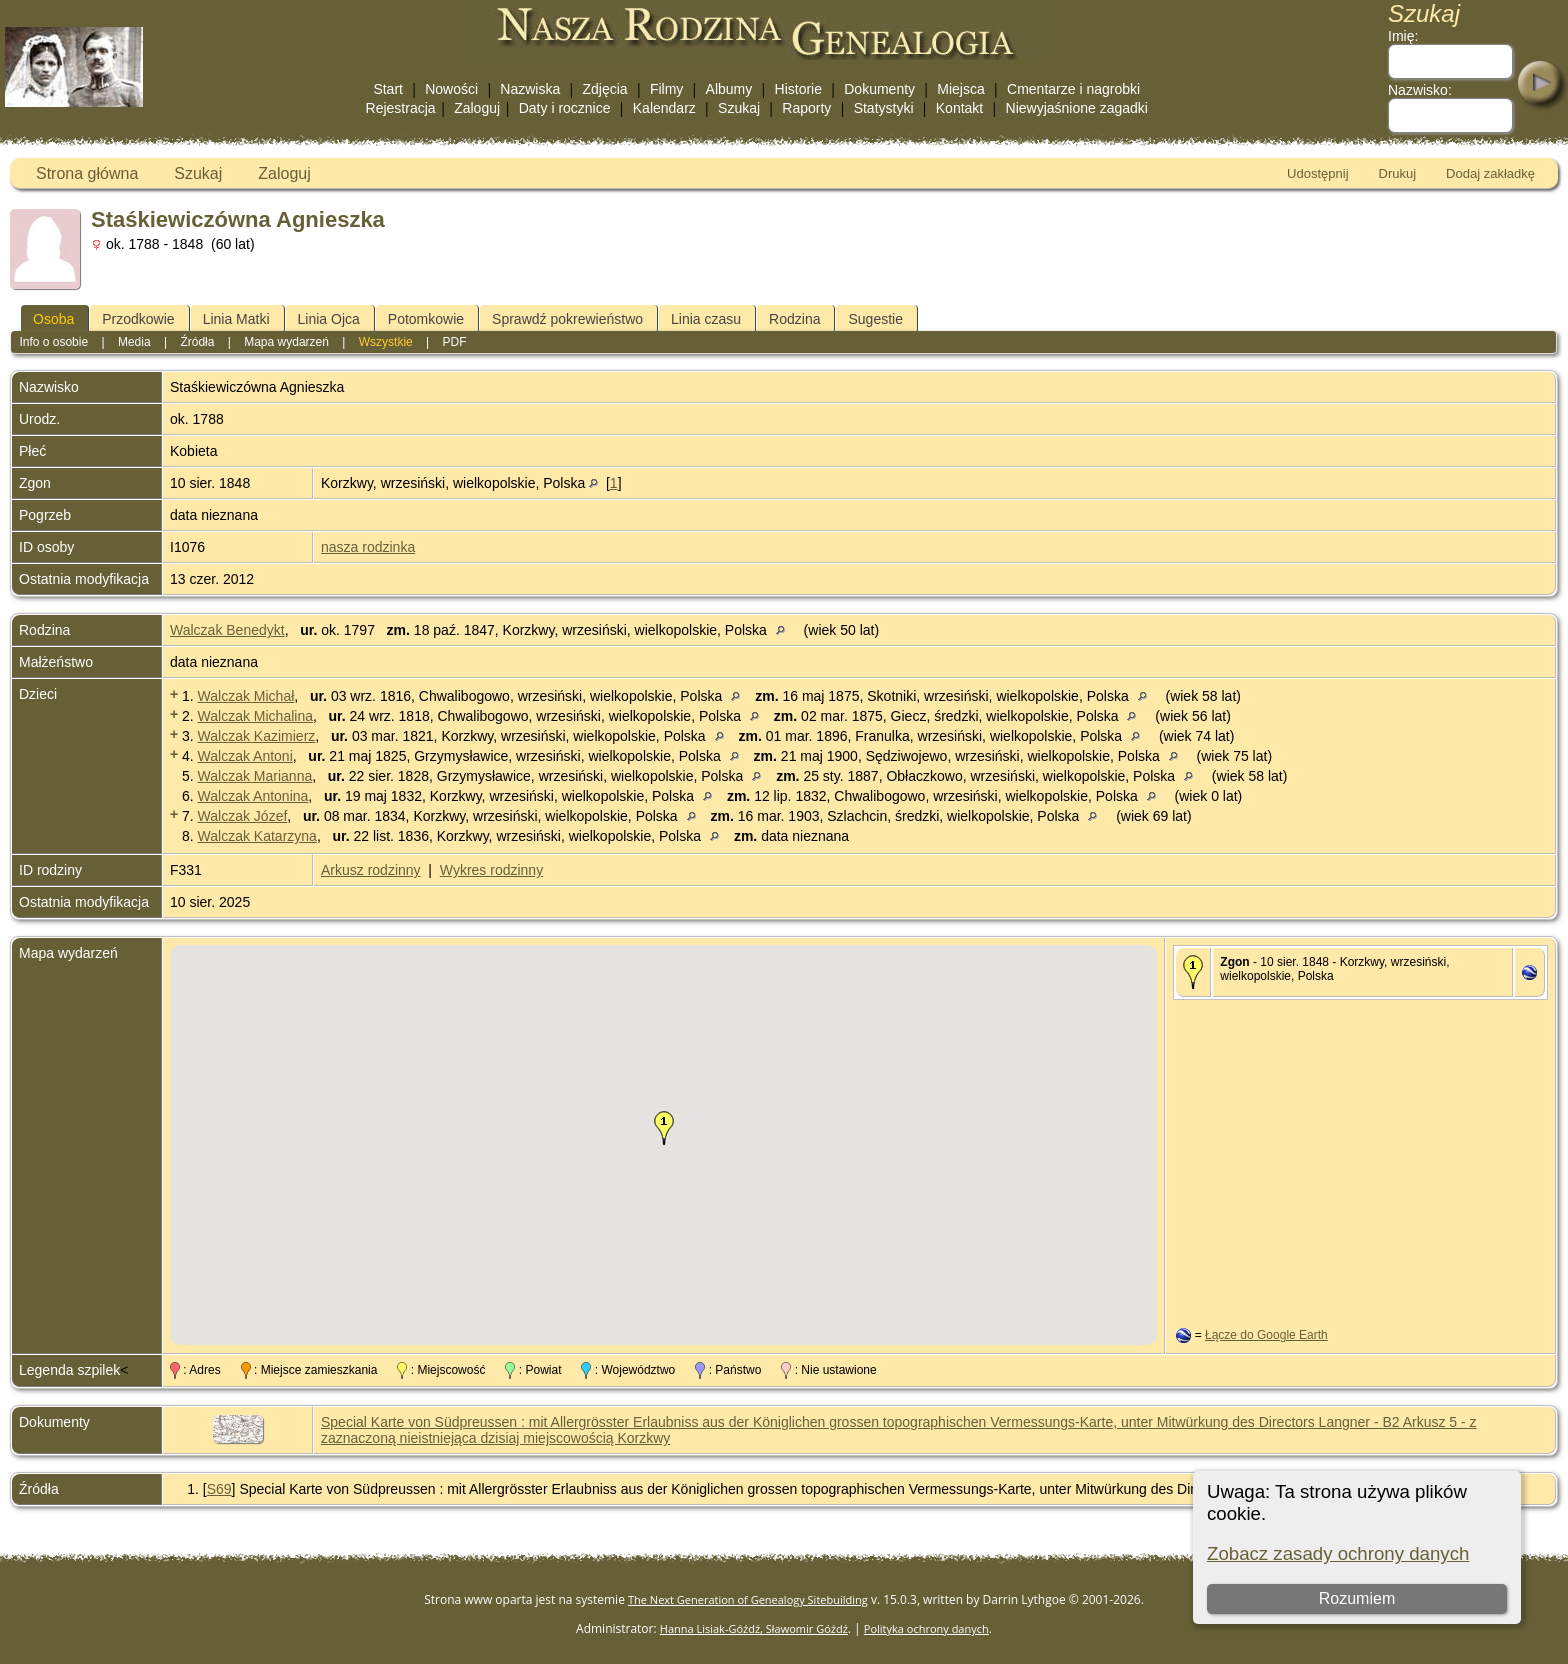 This screenshot has height=1664, width=1568. What do you see at coordinates (491, 870) in the screenshot?
I see `Wykres rodzinny` at bounding box center [491, 870].